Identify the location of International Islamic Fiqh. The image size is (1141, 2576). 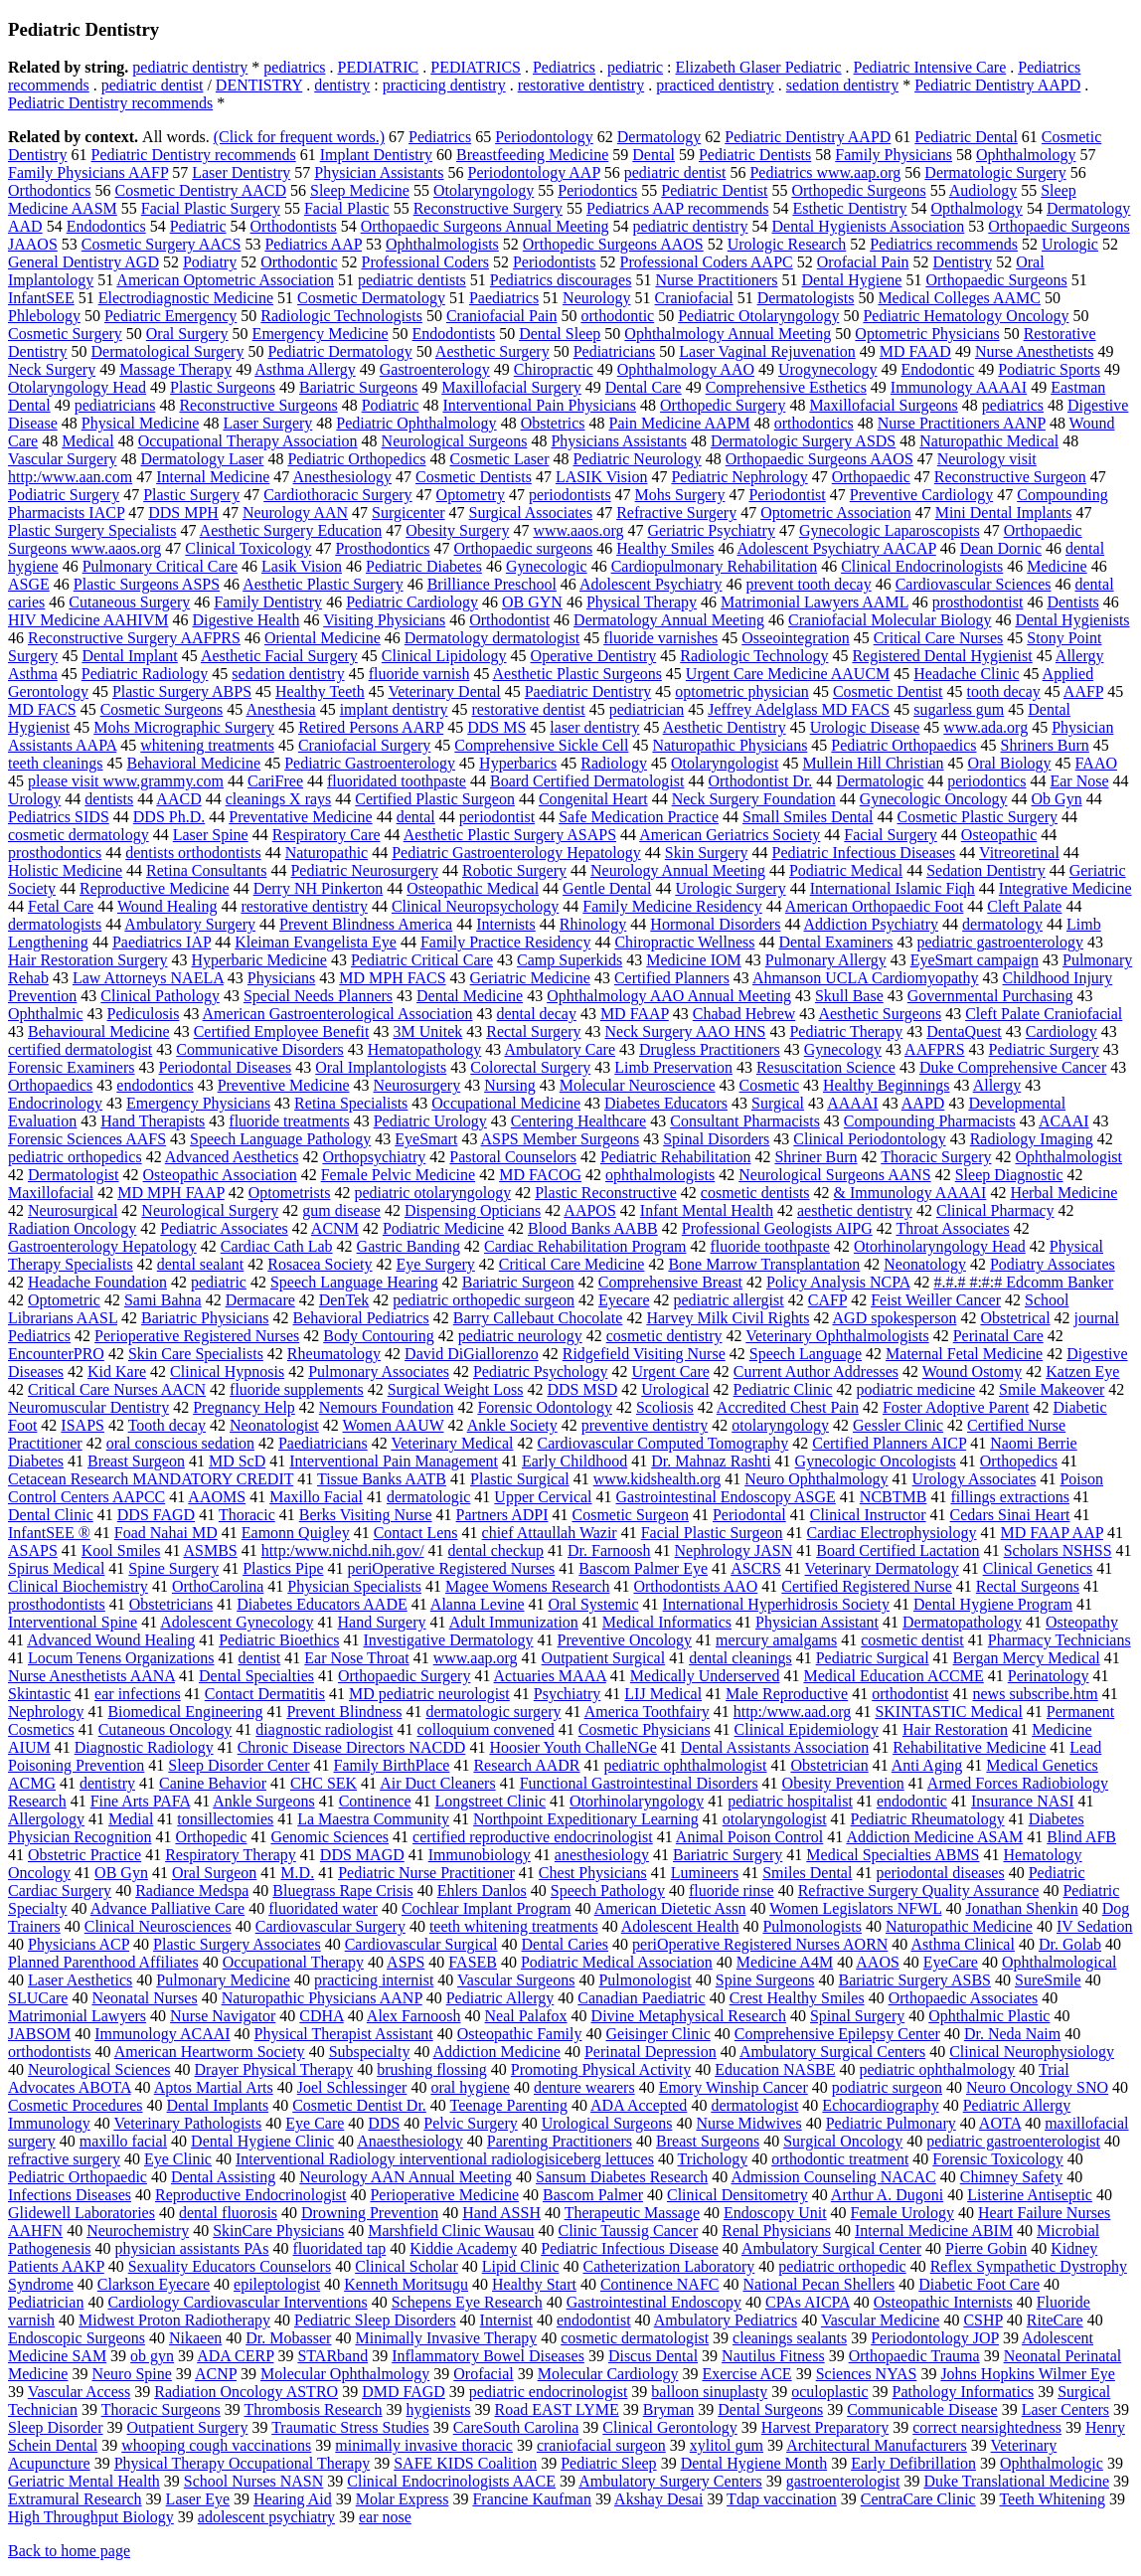
(892, 888).